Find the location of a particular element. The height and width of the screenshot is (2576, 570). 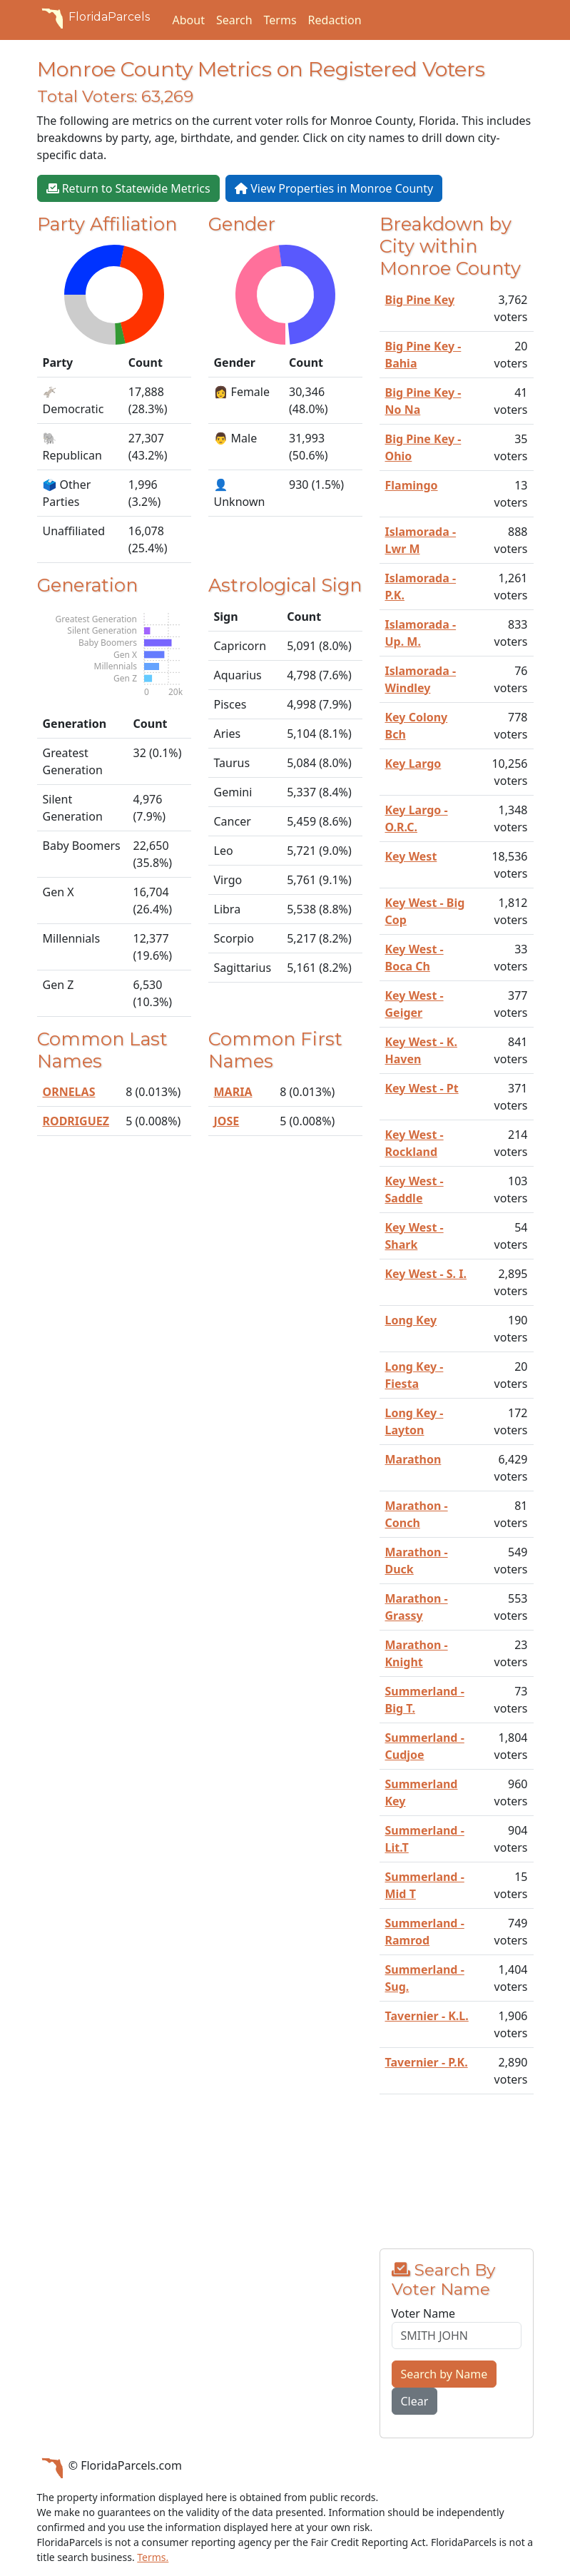

View Properties in Monroe County is located at coordinates (334, 188).